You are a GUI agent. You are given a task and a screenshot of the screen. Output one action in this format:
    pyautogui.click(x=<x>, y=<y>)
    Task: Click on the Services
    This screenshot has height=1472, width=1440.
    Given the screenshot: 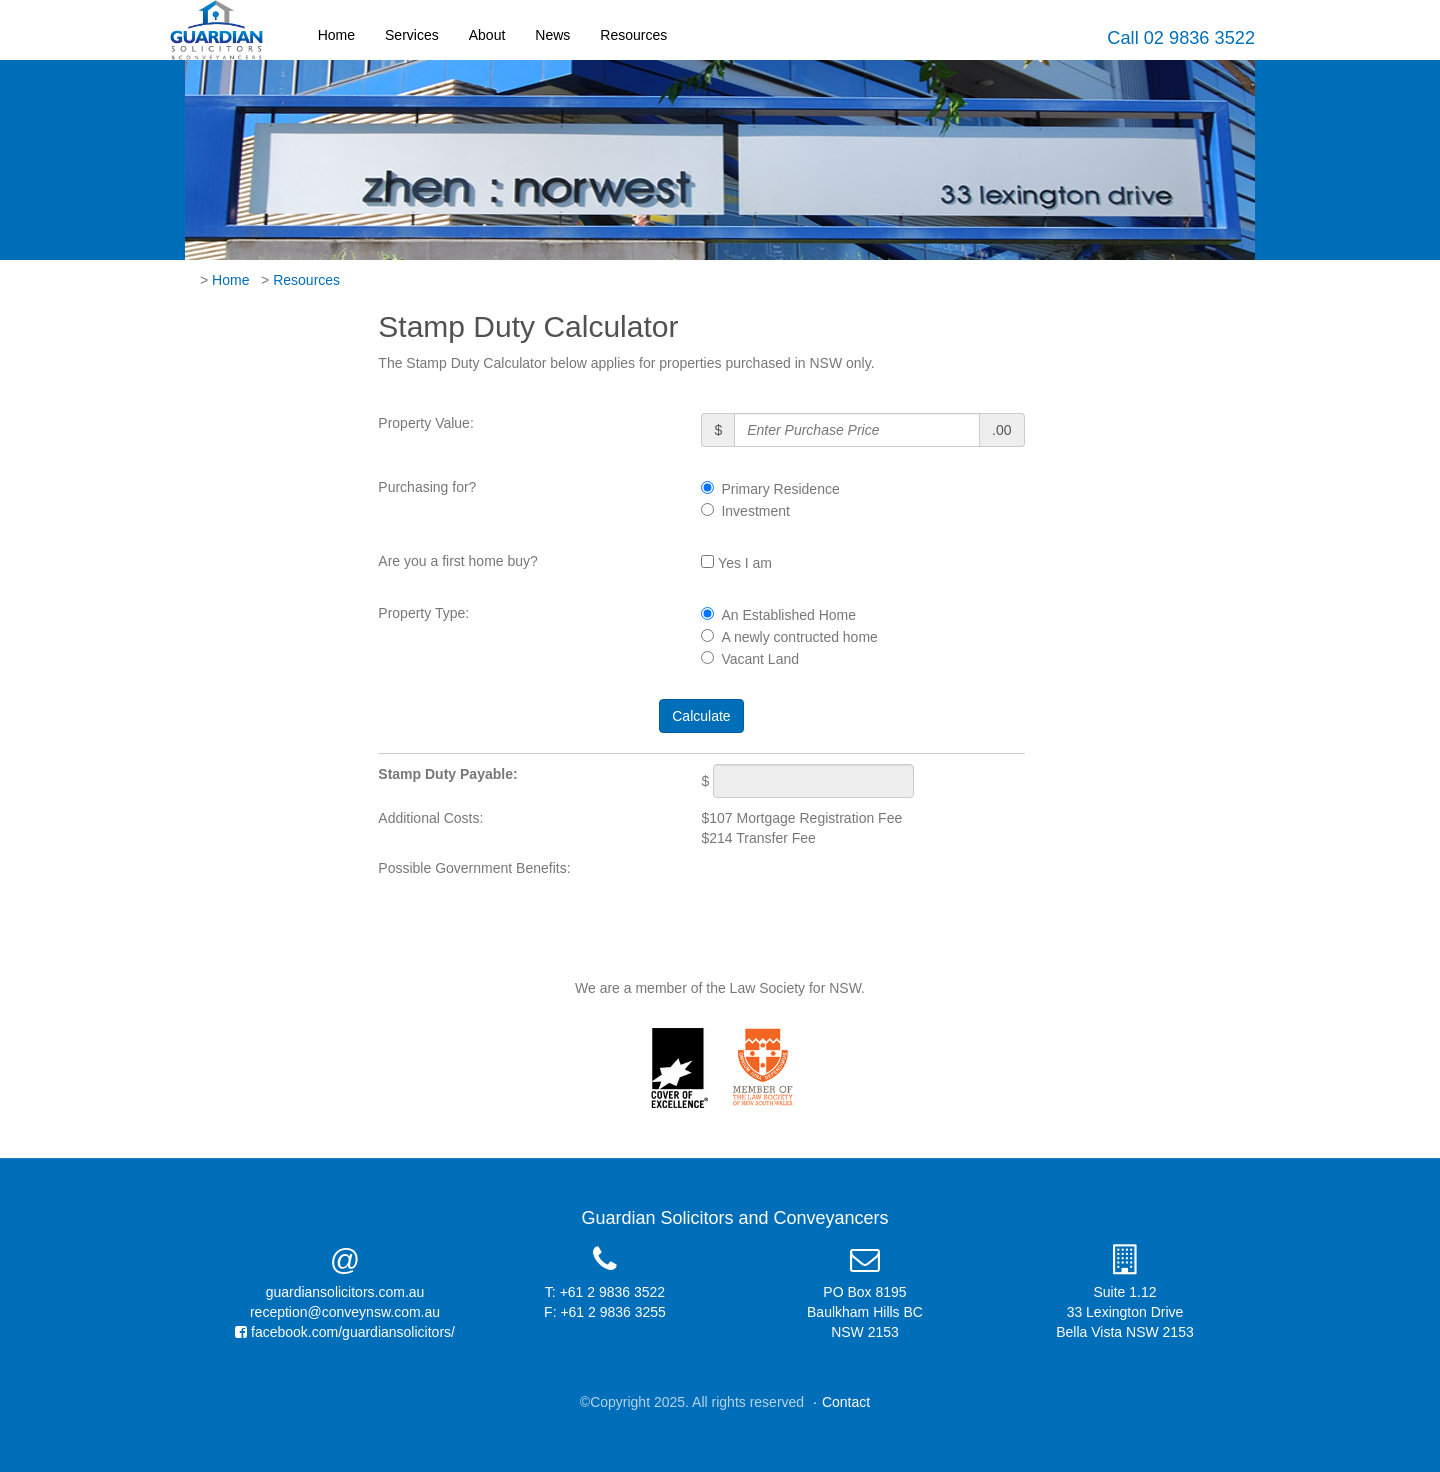 What is the action you would take?
    pyautogui.click(x=412, y=35)
    